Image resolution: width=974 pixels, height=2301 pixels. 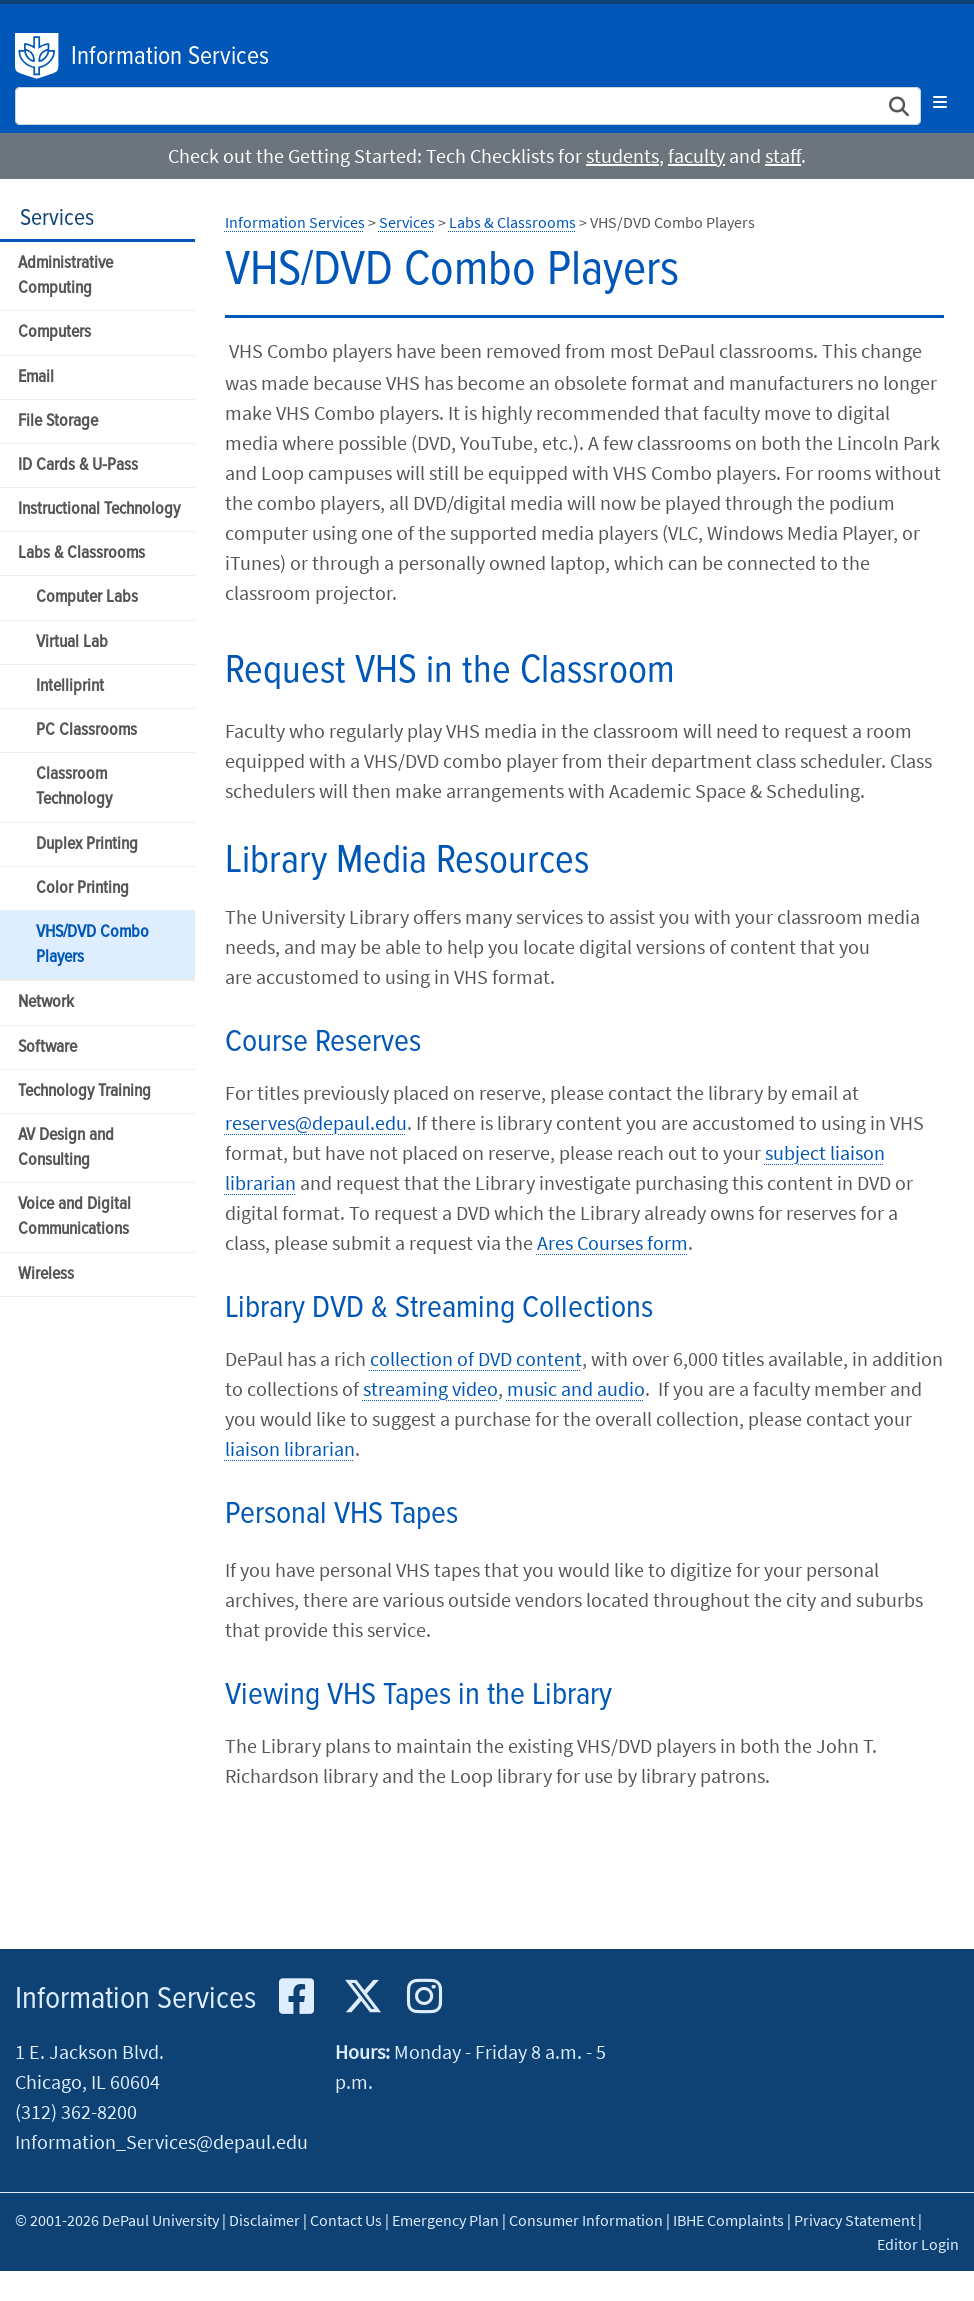 I want to click on © 2001-2026 DePaul University, so click(x=117, y=2220).